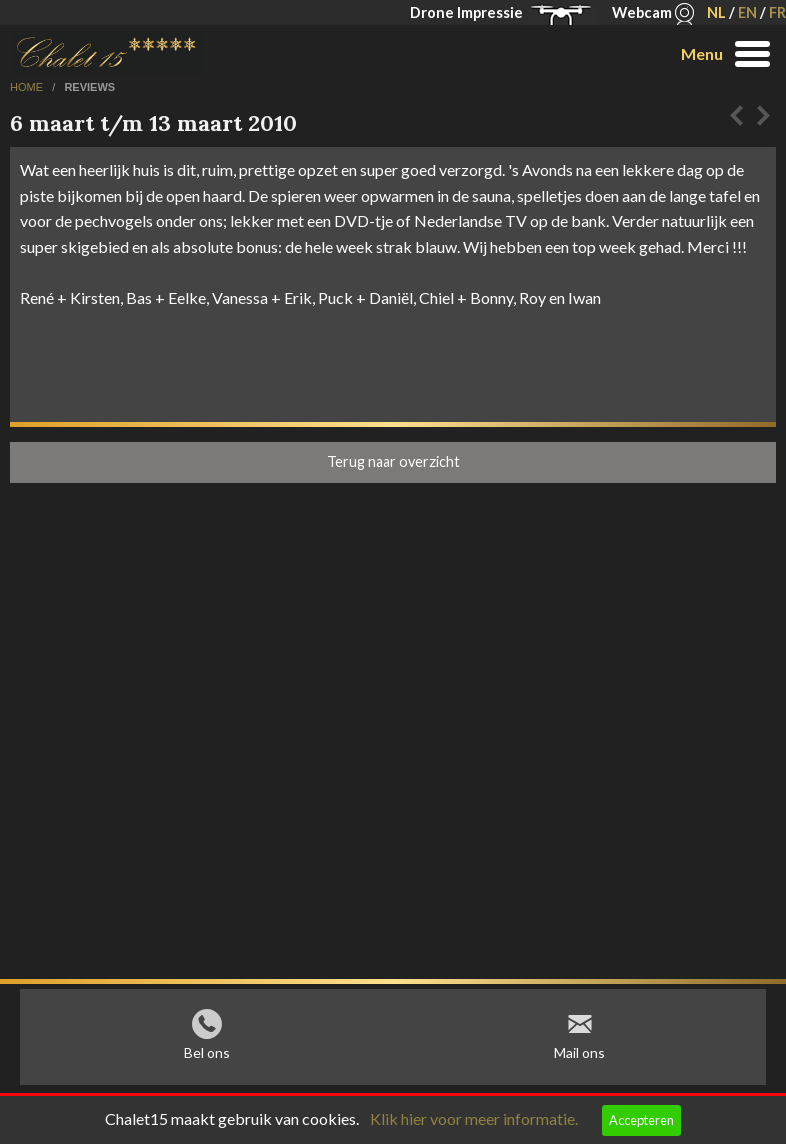  What do you see at coordinates (777, 12) in the screenshot?
I see `FR` at bounding box center [777, 12].